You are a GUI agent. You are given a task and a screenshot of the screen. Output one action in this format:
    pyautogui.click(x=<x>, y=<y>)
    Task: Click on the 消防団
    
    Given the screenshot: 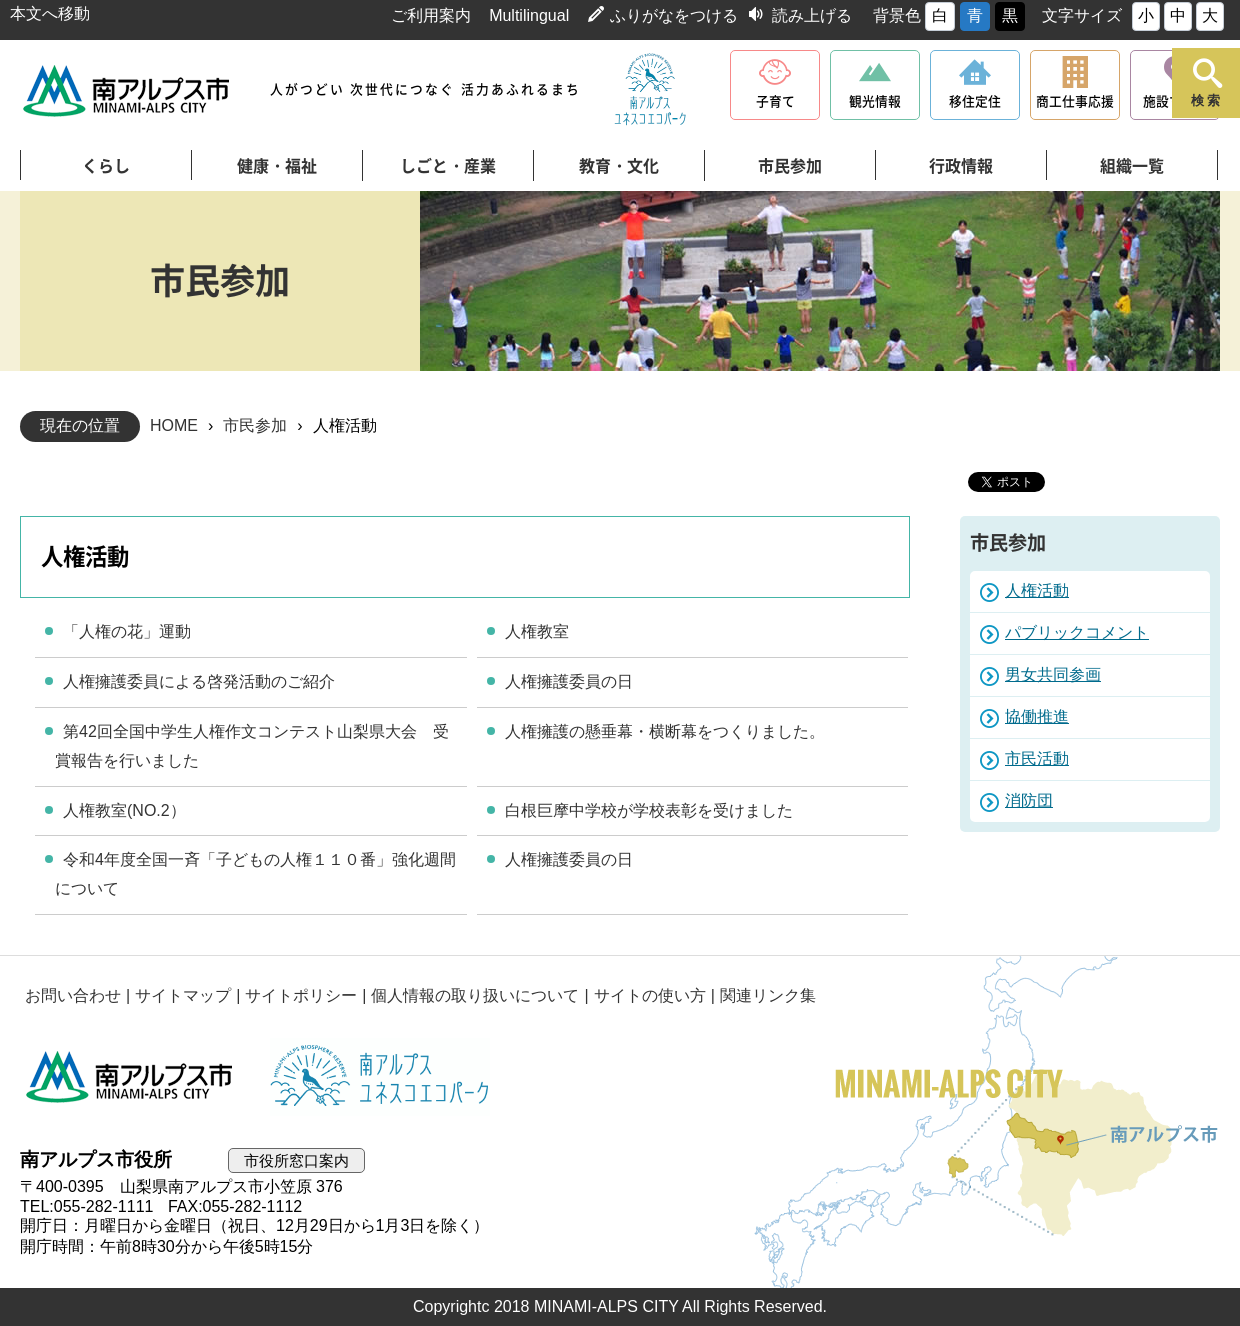 What is the action you would take?
    pyautogui.click(x=1029, y=800)
    